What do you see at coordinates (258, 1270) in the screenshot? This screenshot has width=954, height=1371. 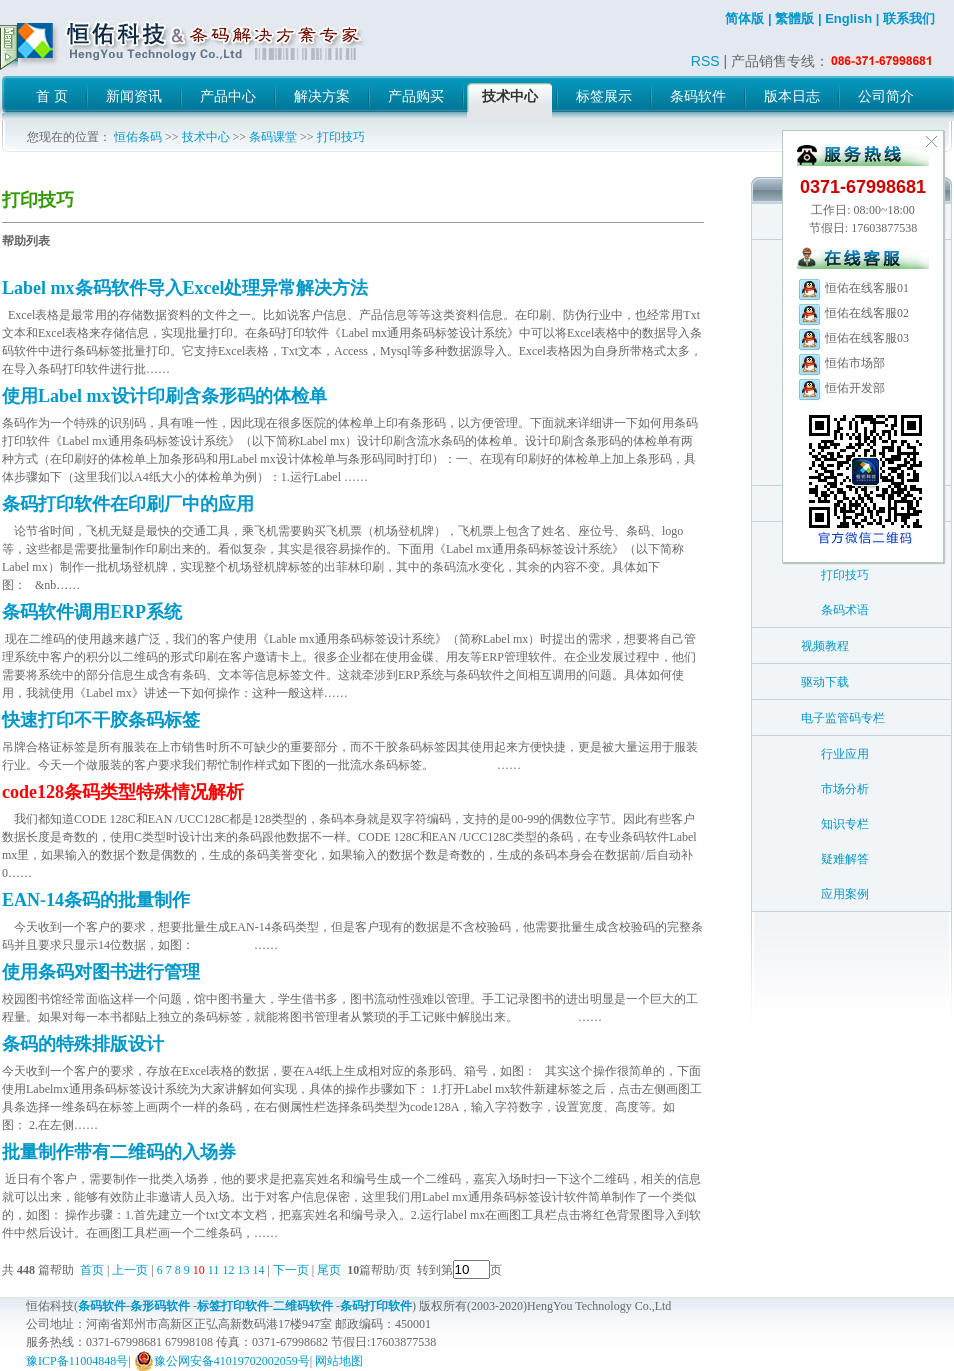 I see `14` at bounding box center [258, 1270].